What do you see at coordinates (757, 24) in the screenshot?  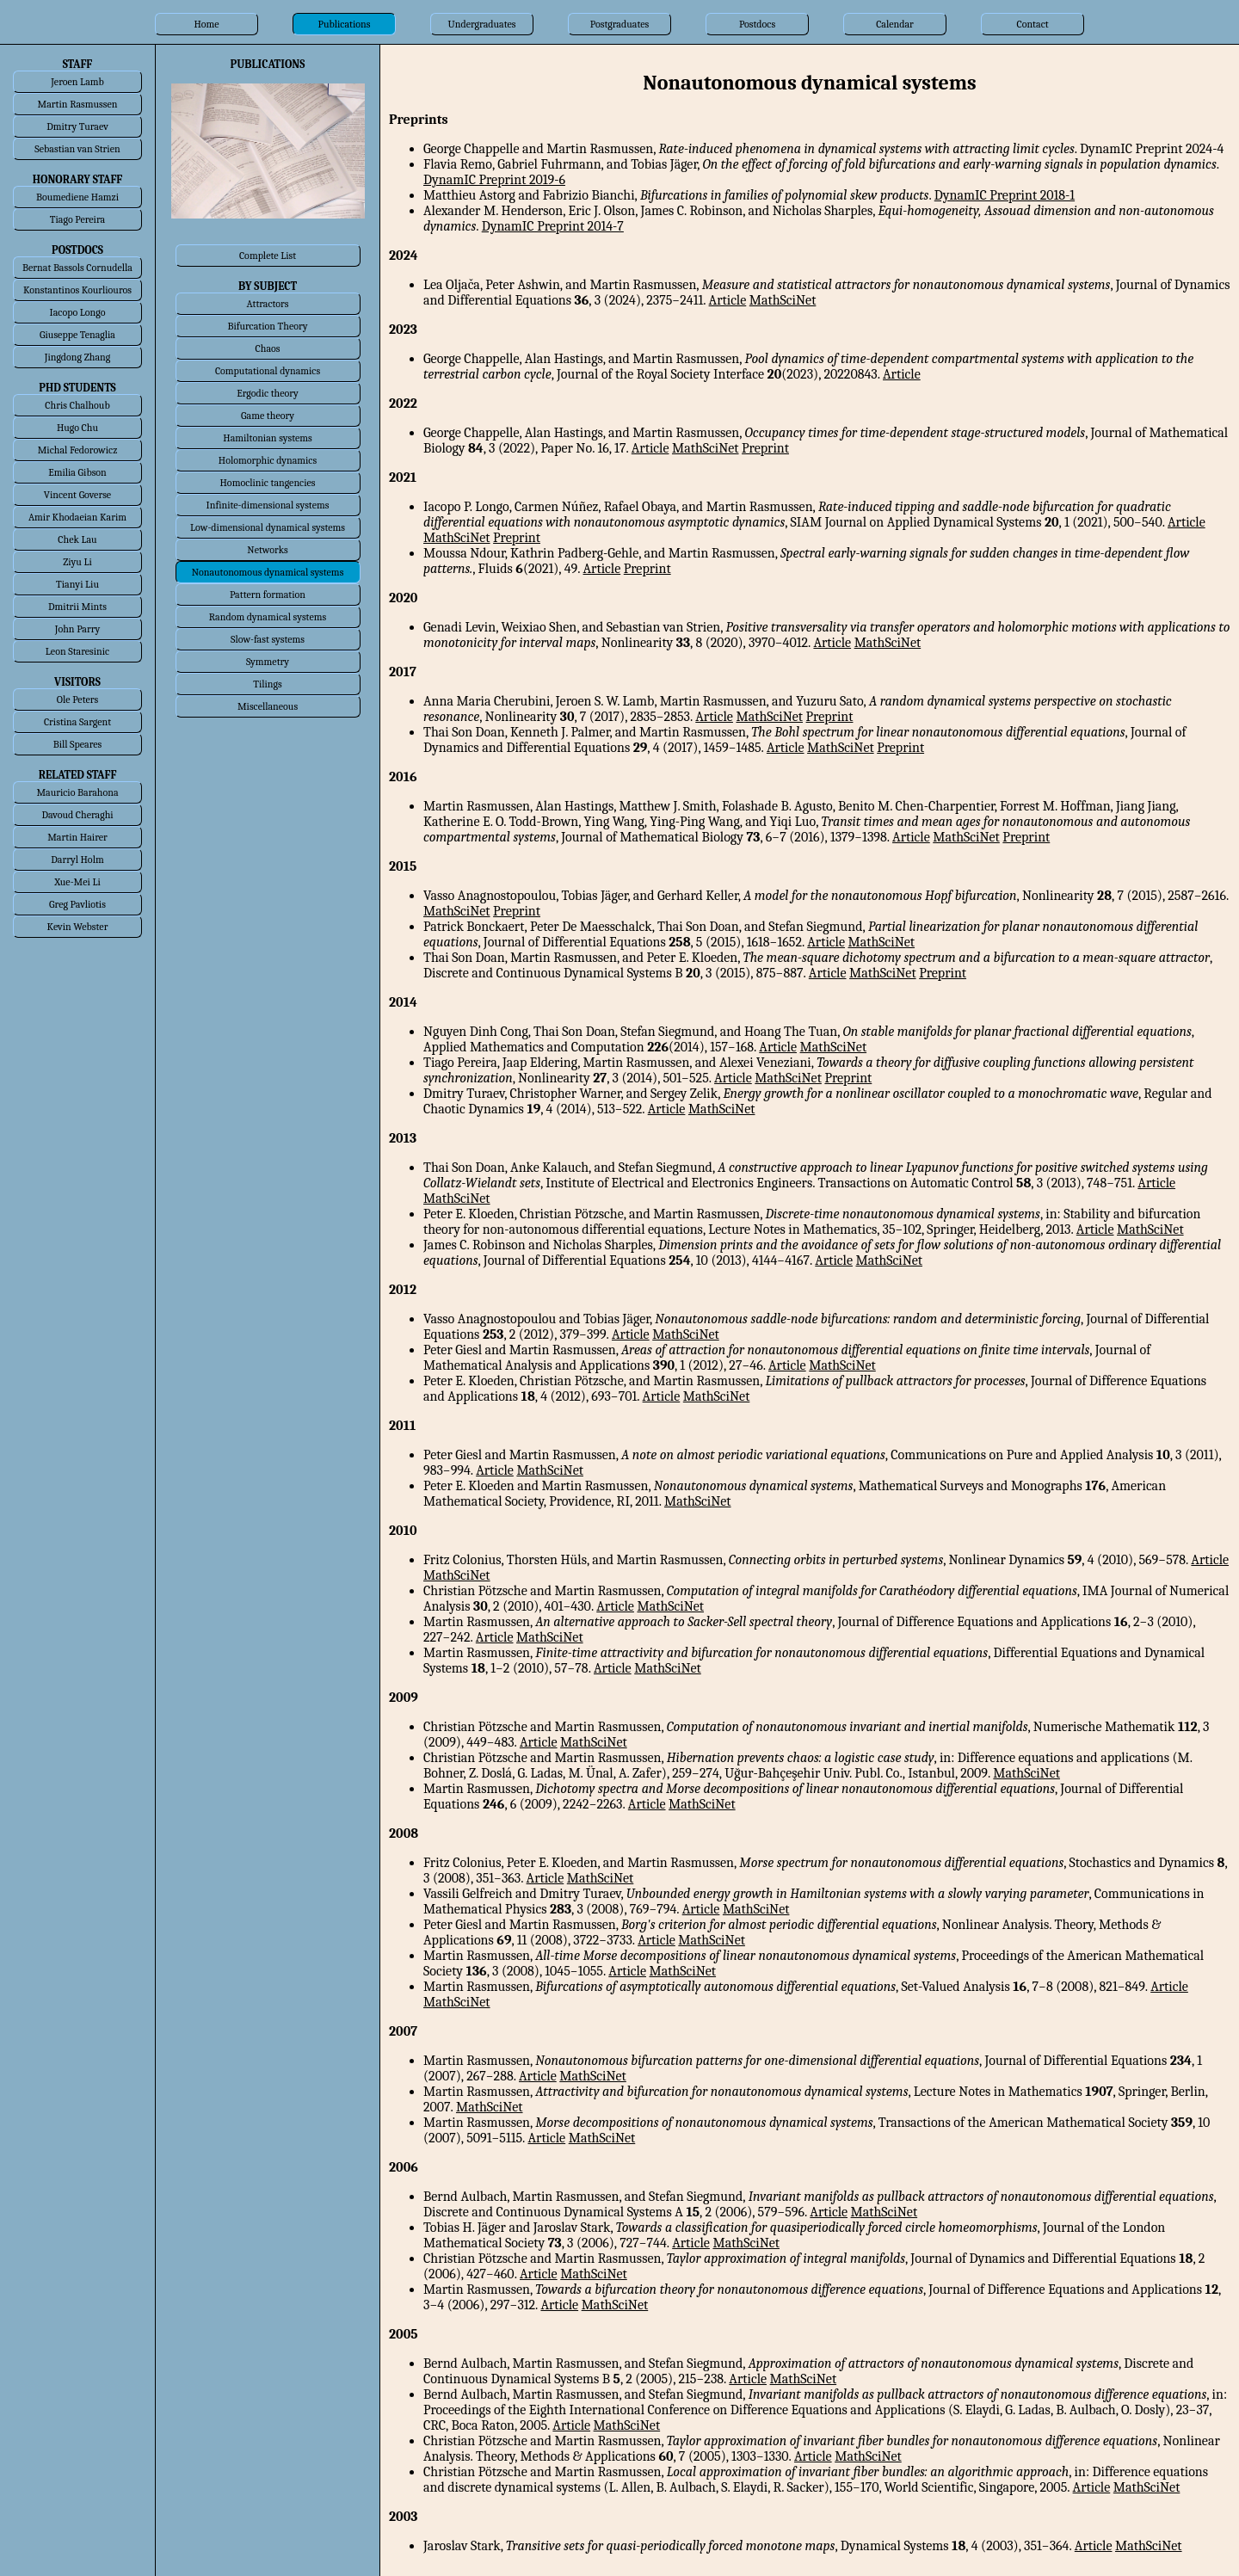 I see `Postdocs` at bounding box center [757, 24].